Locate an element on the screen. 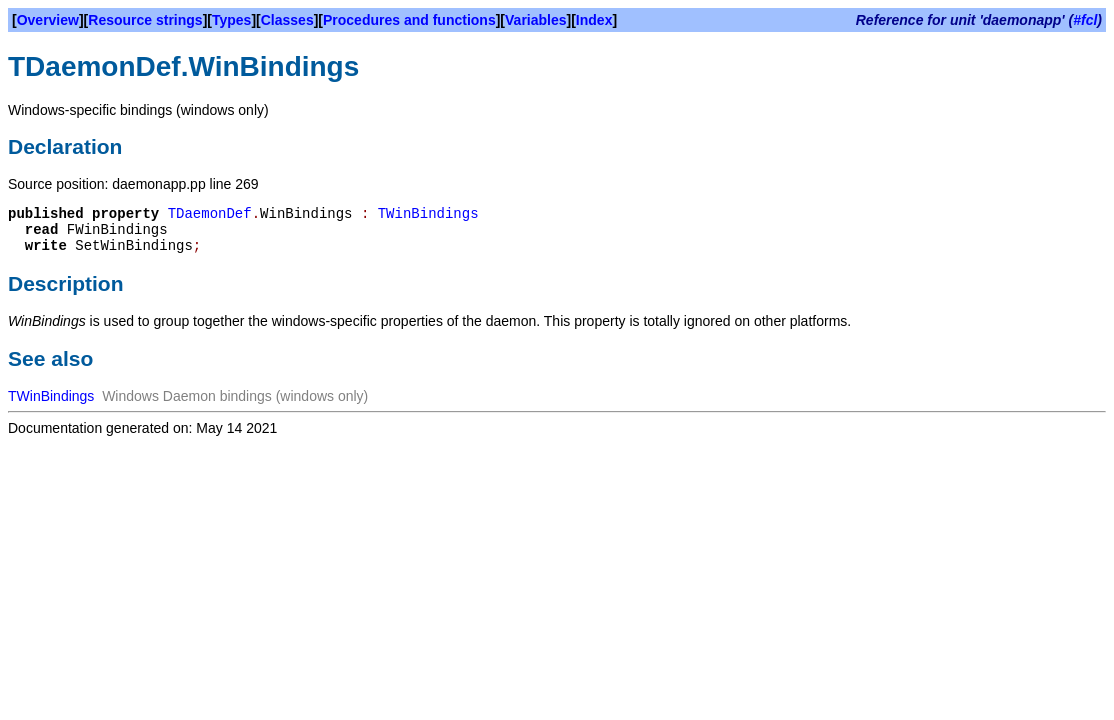 This screenshot has width=1114, height=720. Resource strings is located at coordinates (145, 20).